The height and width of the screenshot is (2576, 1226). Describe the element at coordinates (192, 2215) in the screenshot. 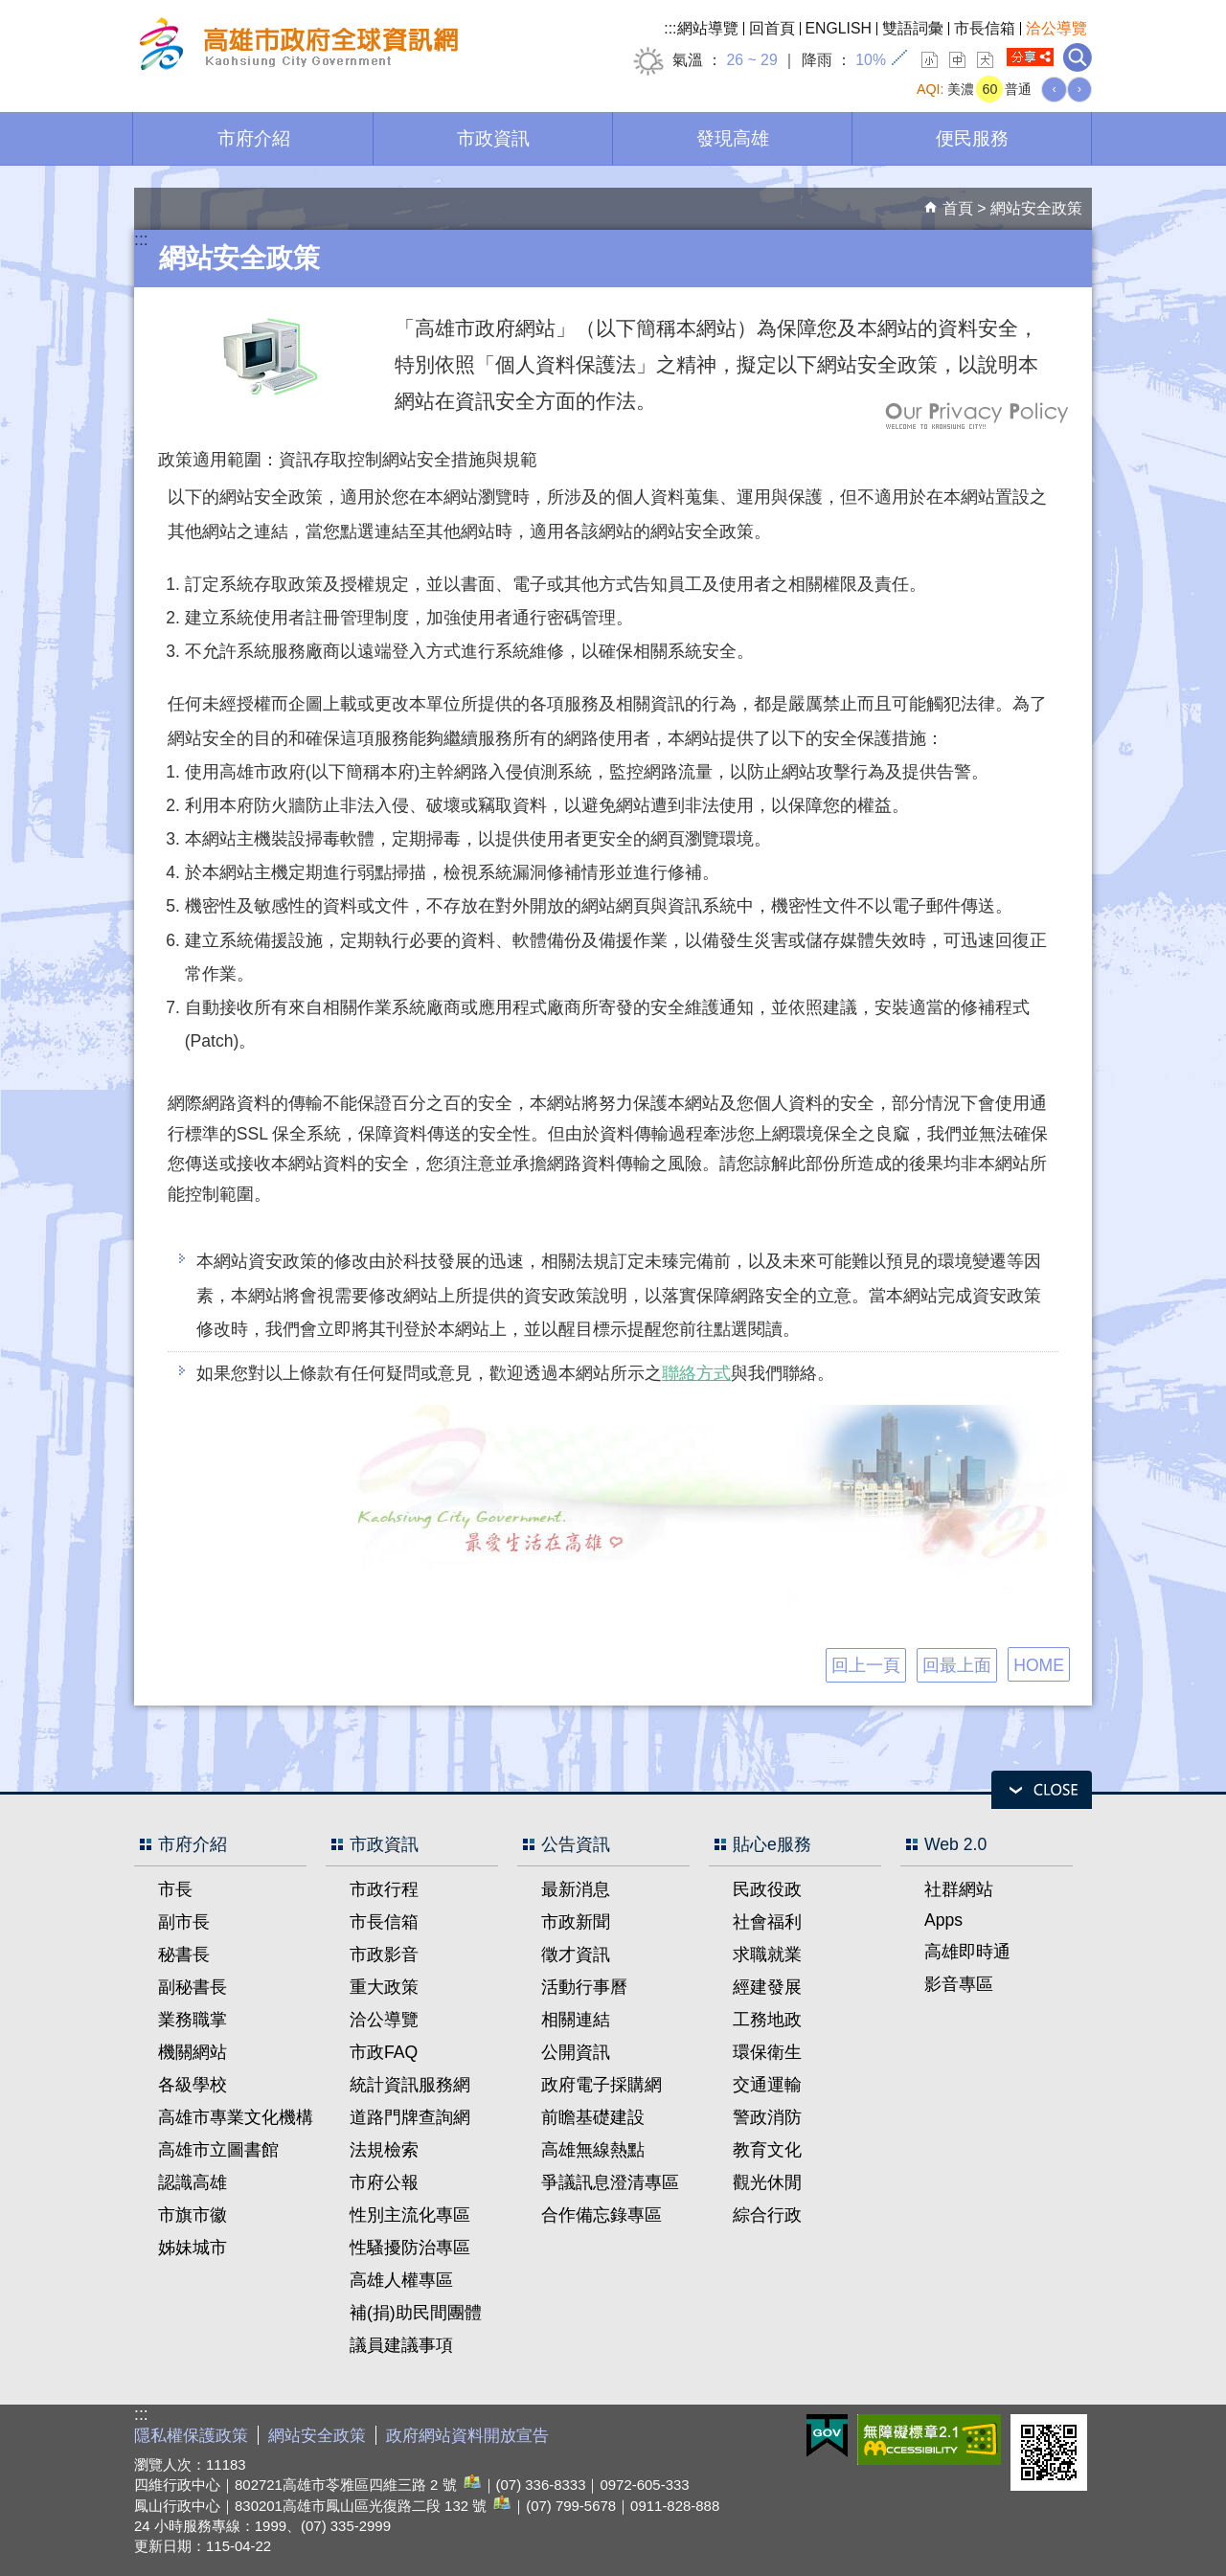

I see `市旗市徽` at that location.